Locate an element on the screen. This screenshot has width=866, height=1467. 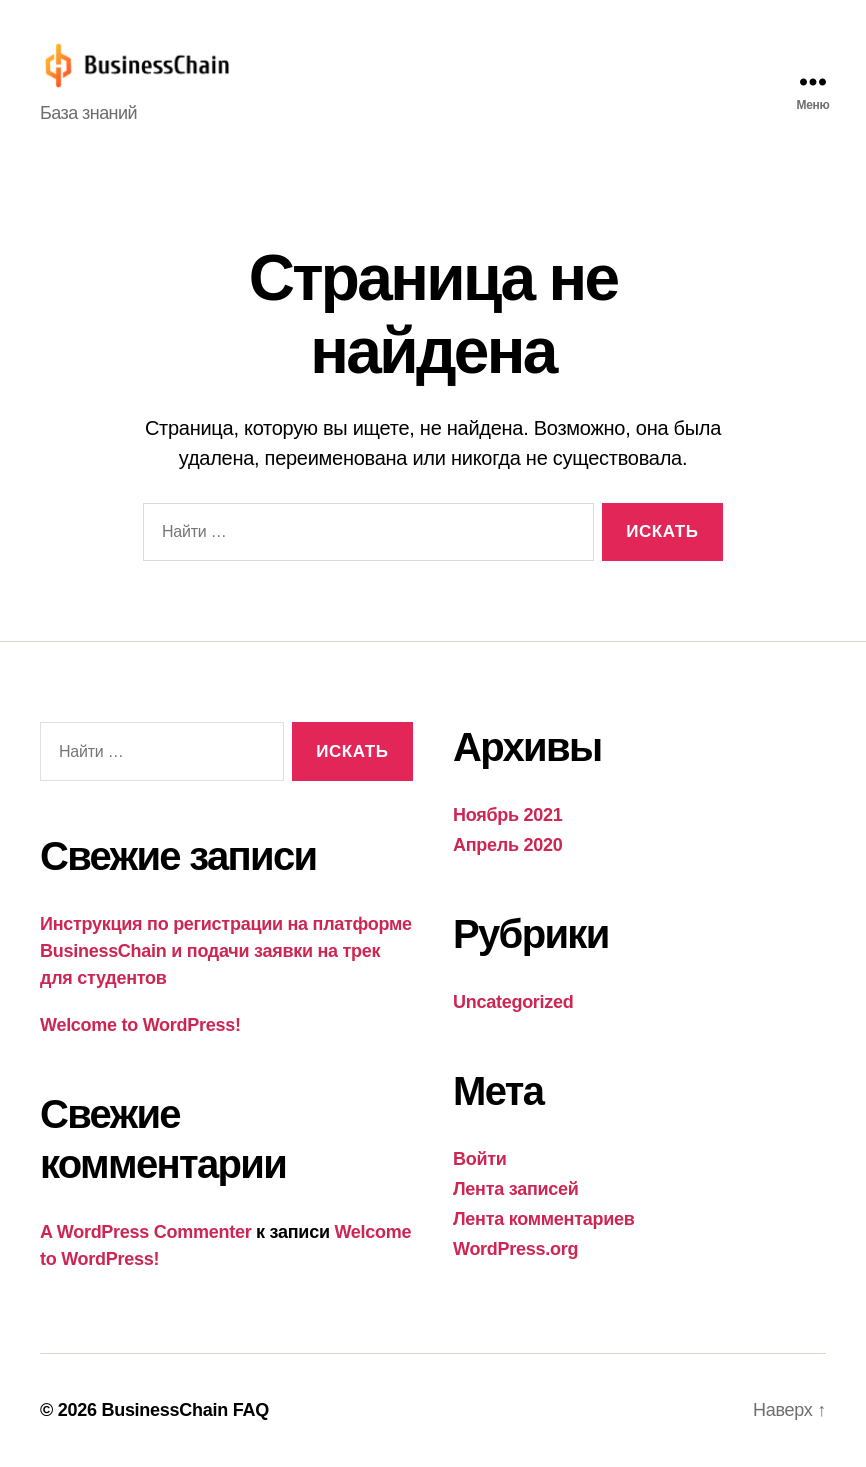
Лента записей is located at coordinates (516, 1189).